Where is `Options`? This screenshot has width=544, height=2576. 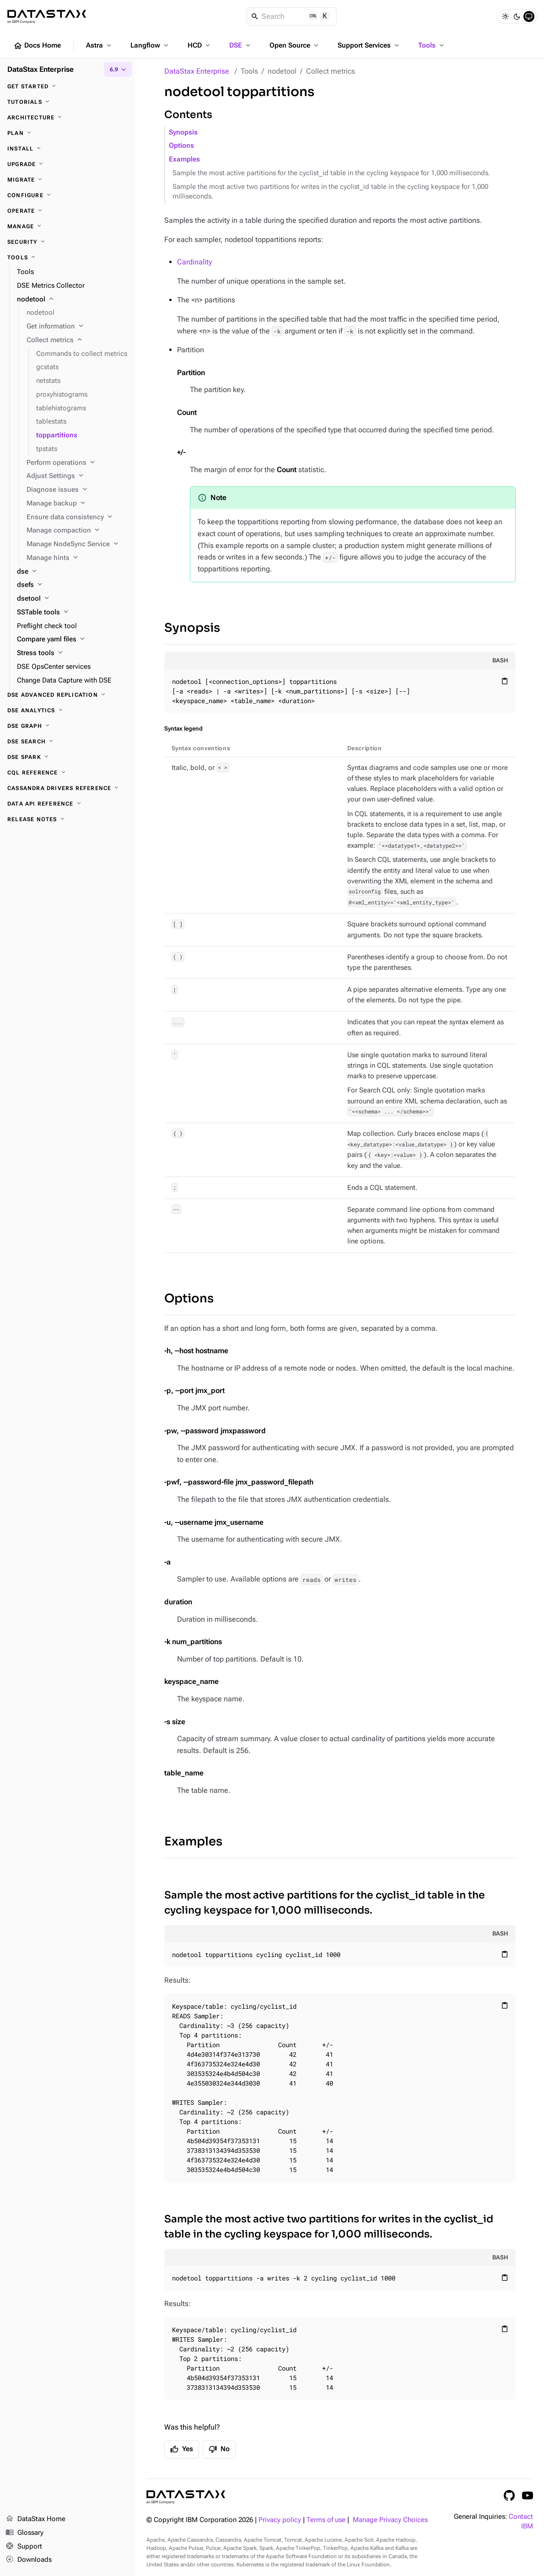
Options is located at coordinates (181, 146).